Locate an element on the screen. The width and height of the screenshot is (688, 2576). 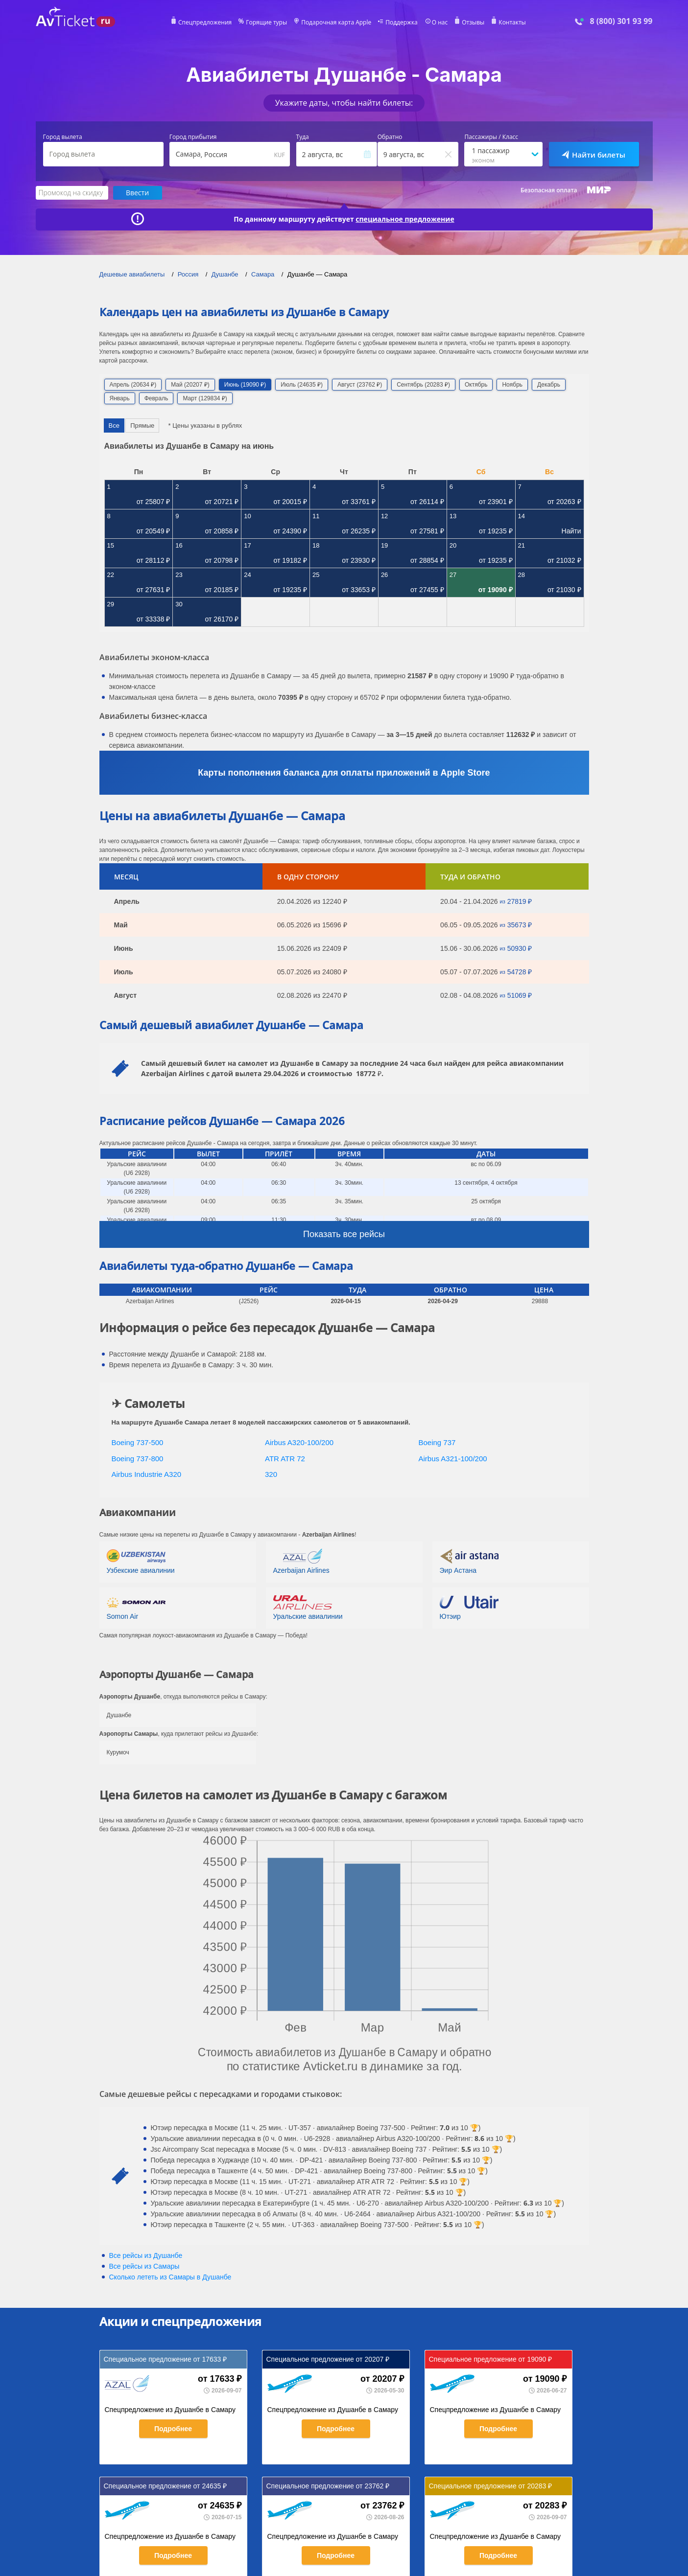
ATR ATR 72 is located at coordinates (285, 1458).